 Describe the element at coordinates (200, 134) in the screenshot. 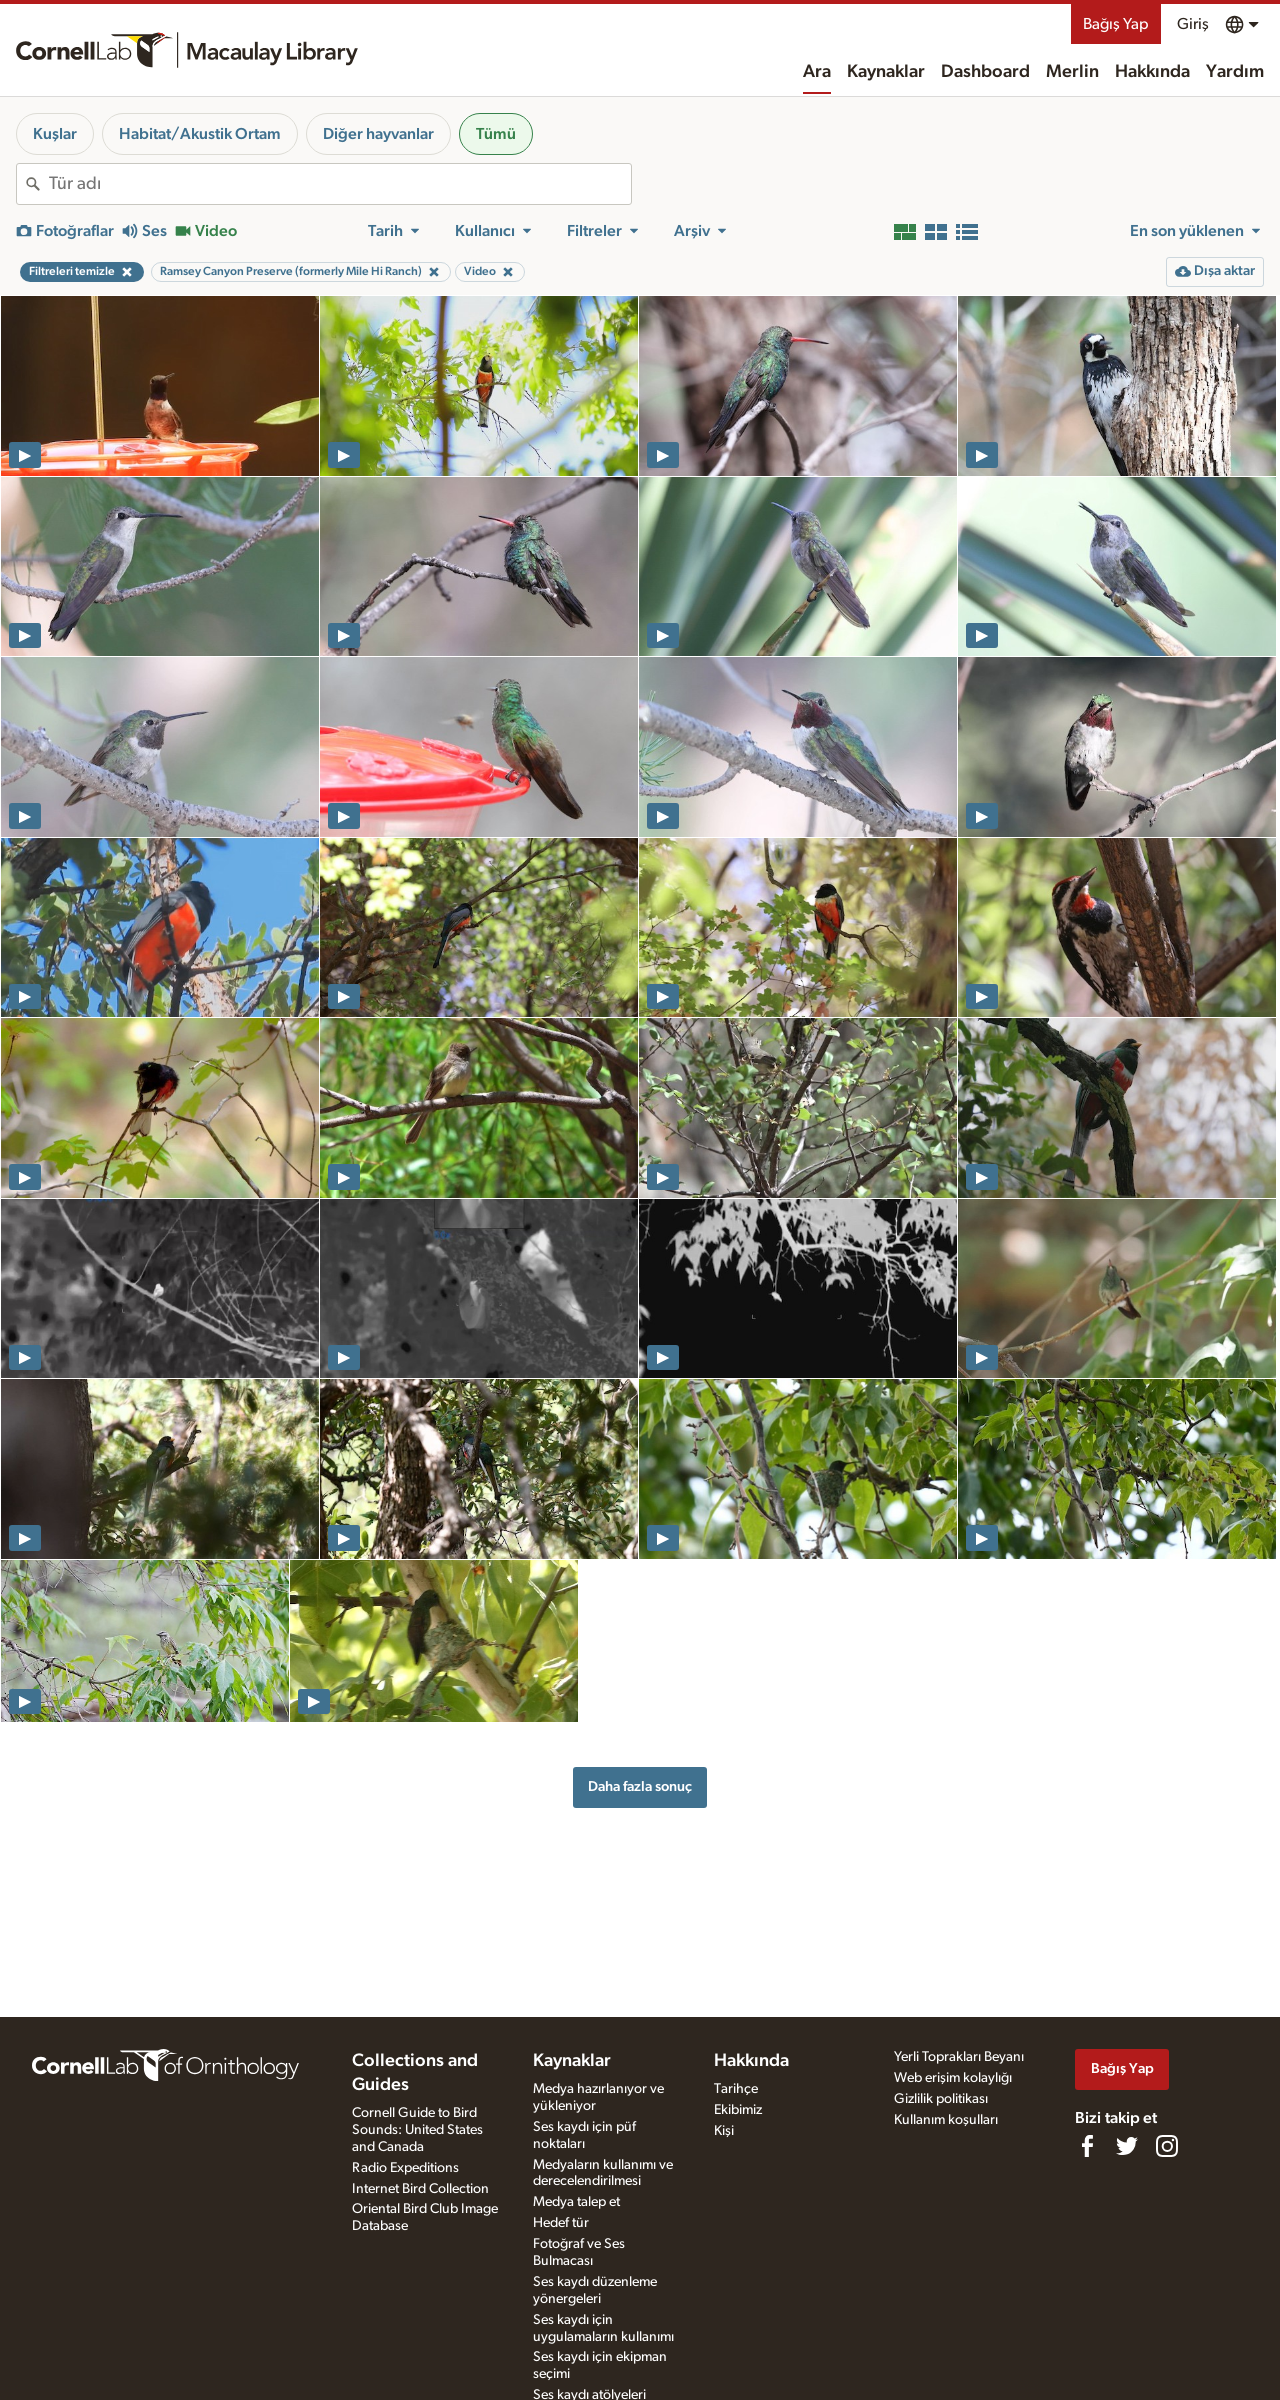

I see `Habitat/Akustik Ortam` at that location.